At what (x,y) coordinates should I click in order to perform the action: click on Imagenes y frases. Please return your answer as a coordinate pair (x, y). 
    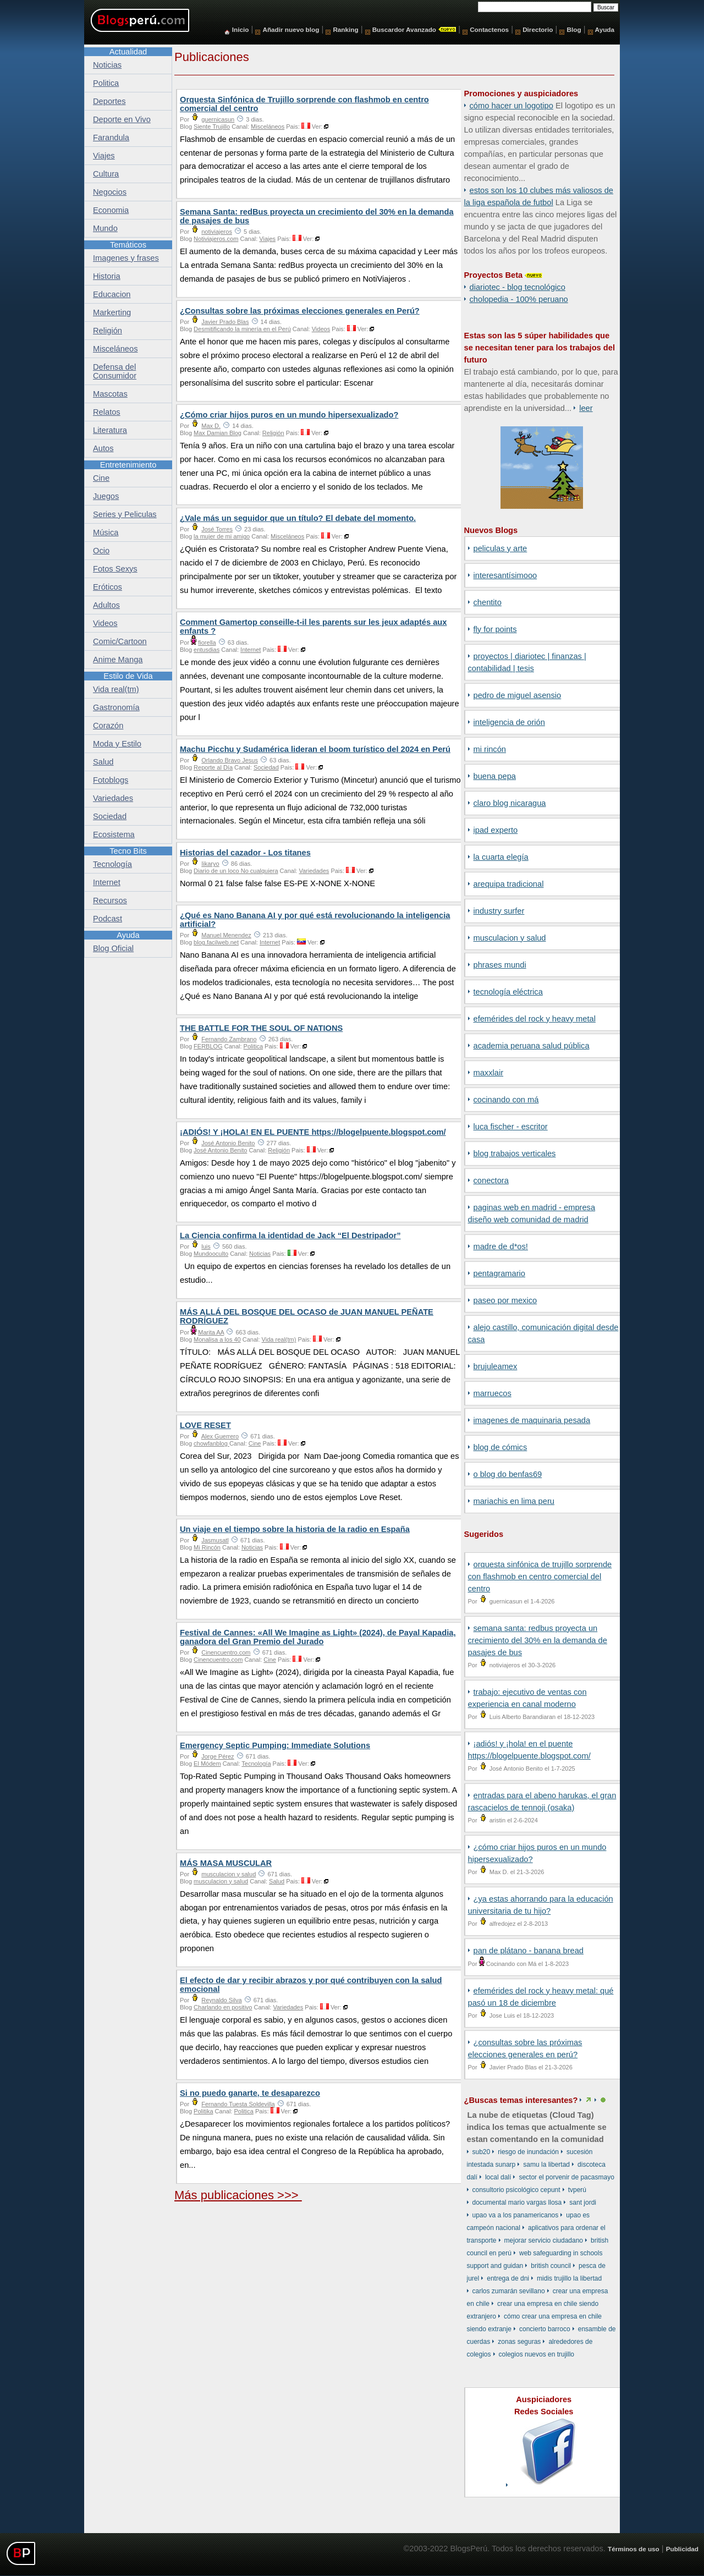
    Looking at the image, I should click on (126, 258).